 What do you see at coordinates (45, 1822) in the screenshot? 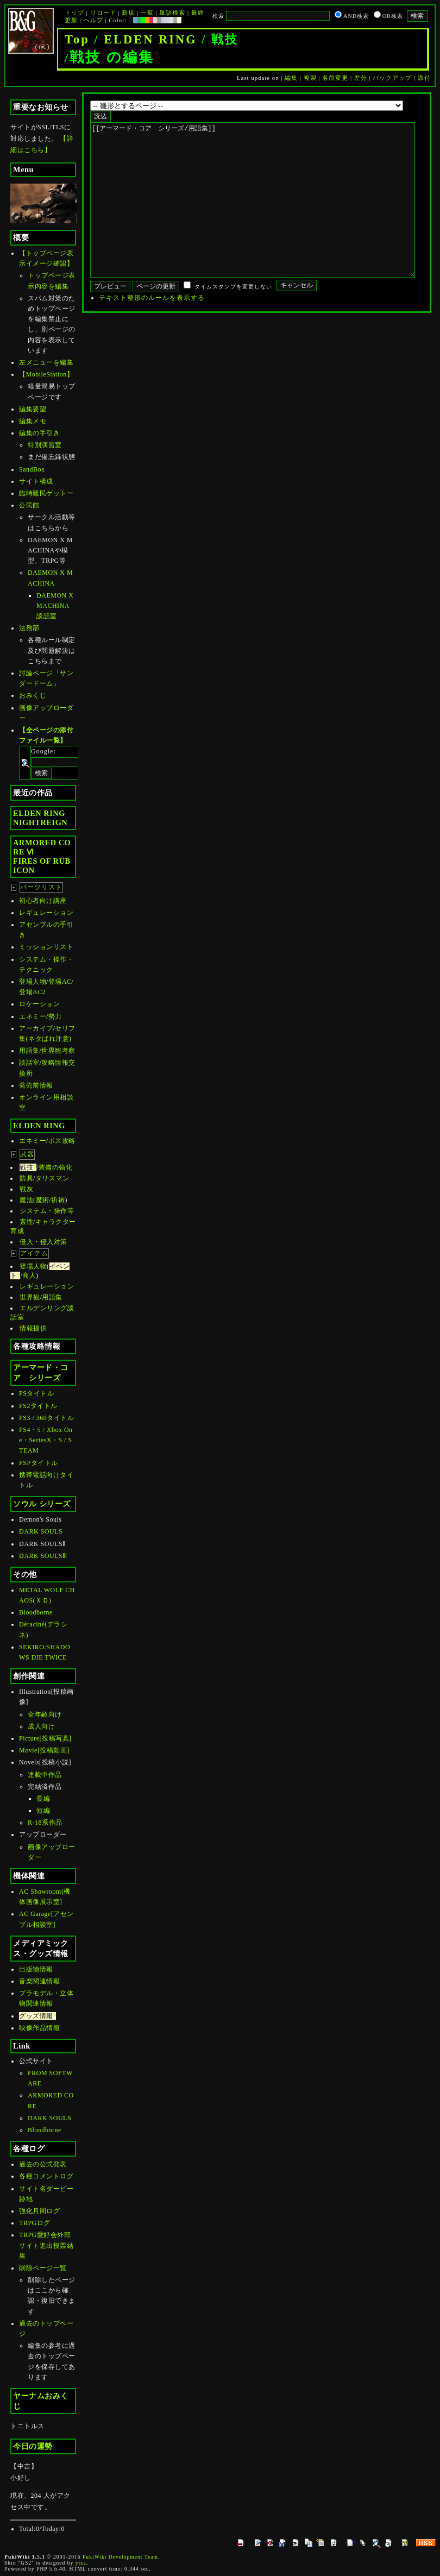
I see `R-18系作品` at bounding box center [45, 1822].